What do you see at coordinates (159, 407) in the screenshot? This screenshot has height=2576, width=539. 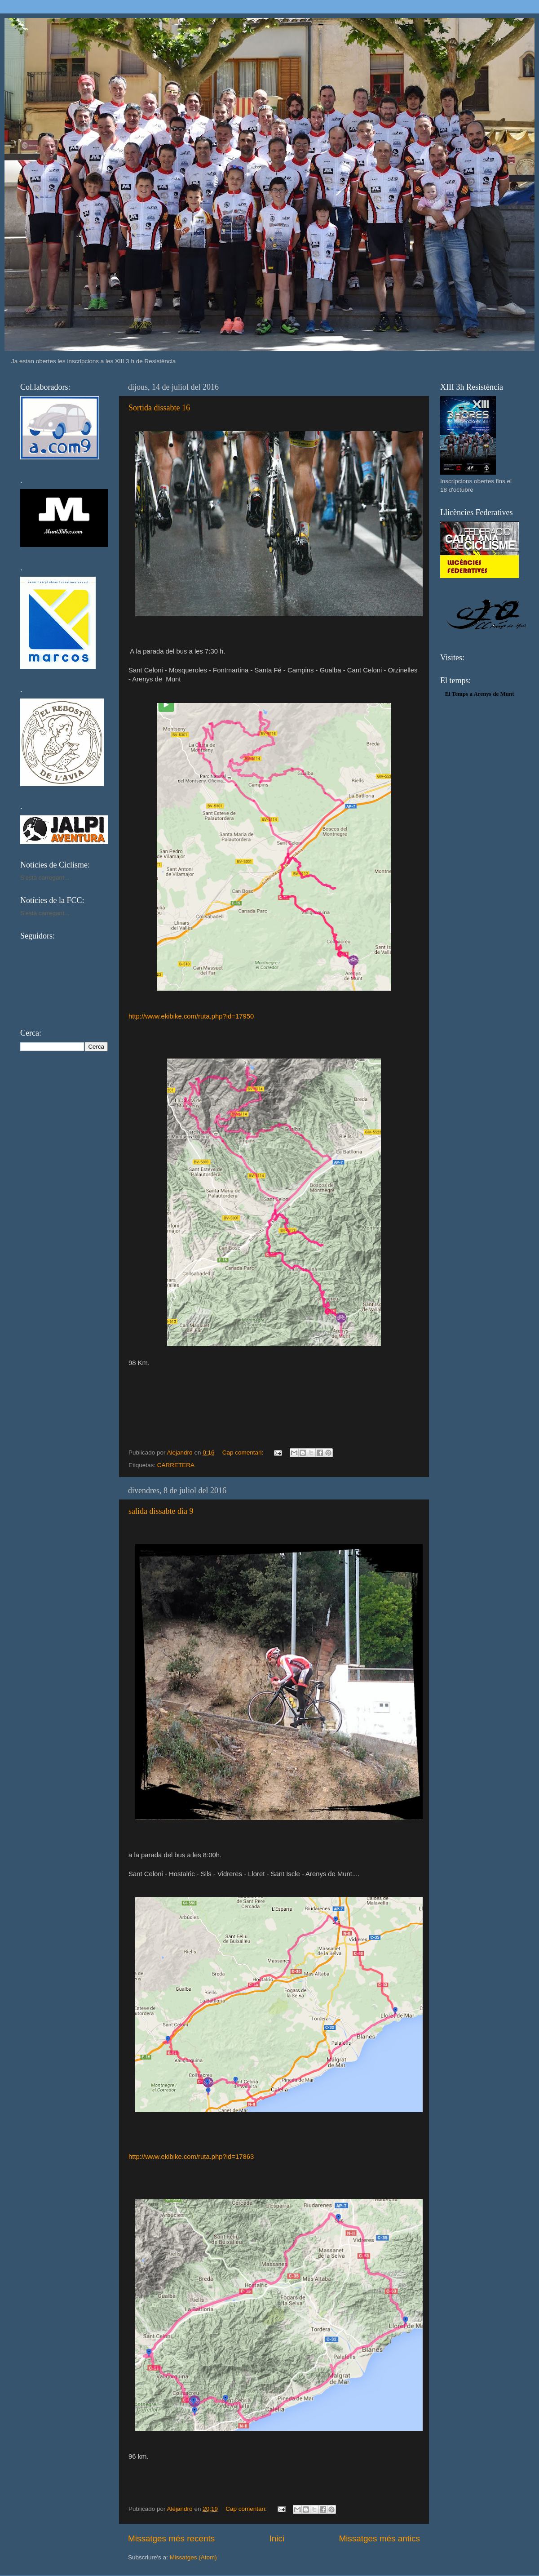 I see `Sortida dissabte 16` at bounding box center [159, 407].